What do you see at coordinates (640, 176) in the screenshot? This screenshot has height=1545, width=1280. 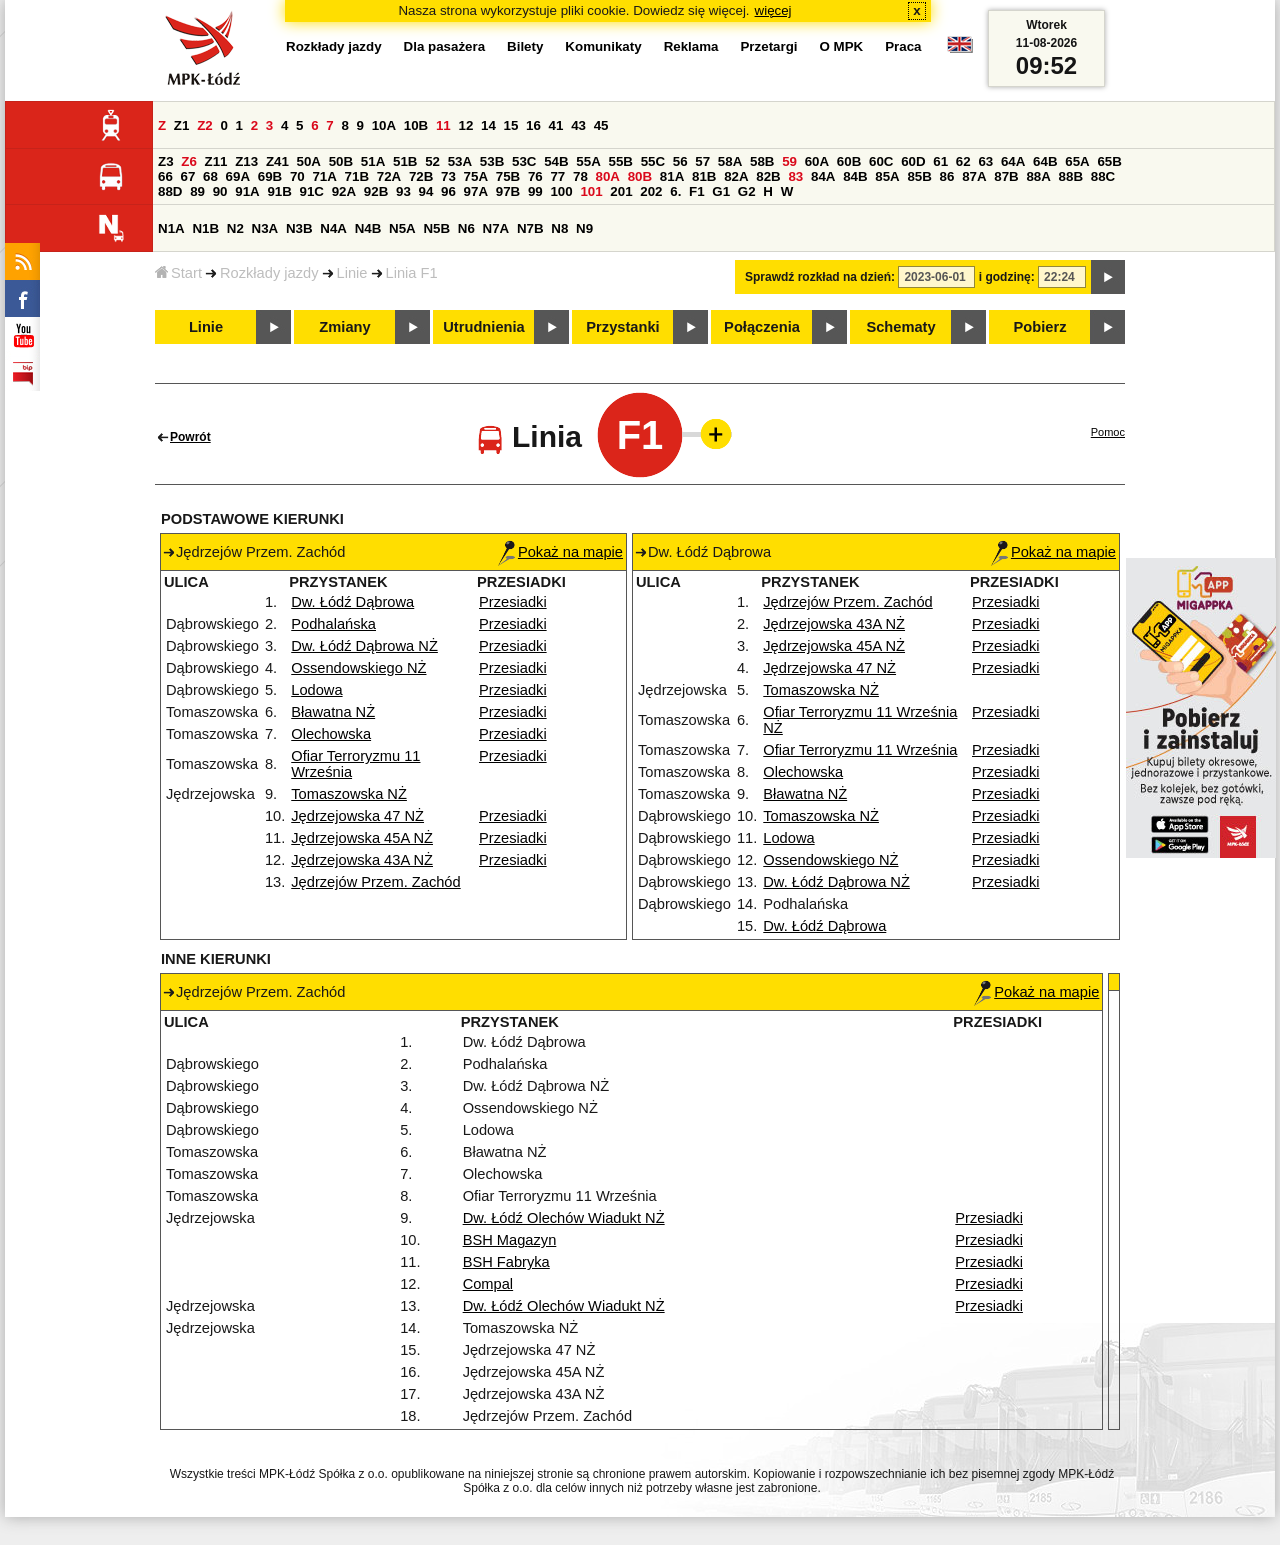 I see `80B` at bounding box center [640, 176].